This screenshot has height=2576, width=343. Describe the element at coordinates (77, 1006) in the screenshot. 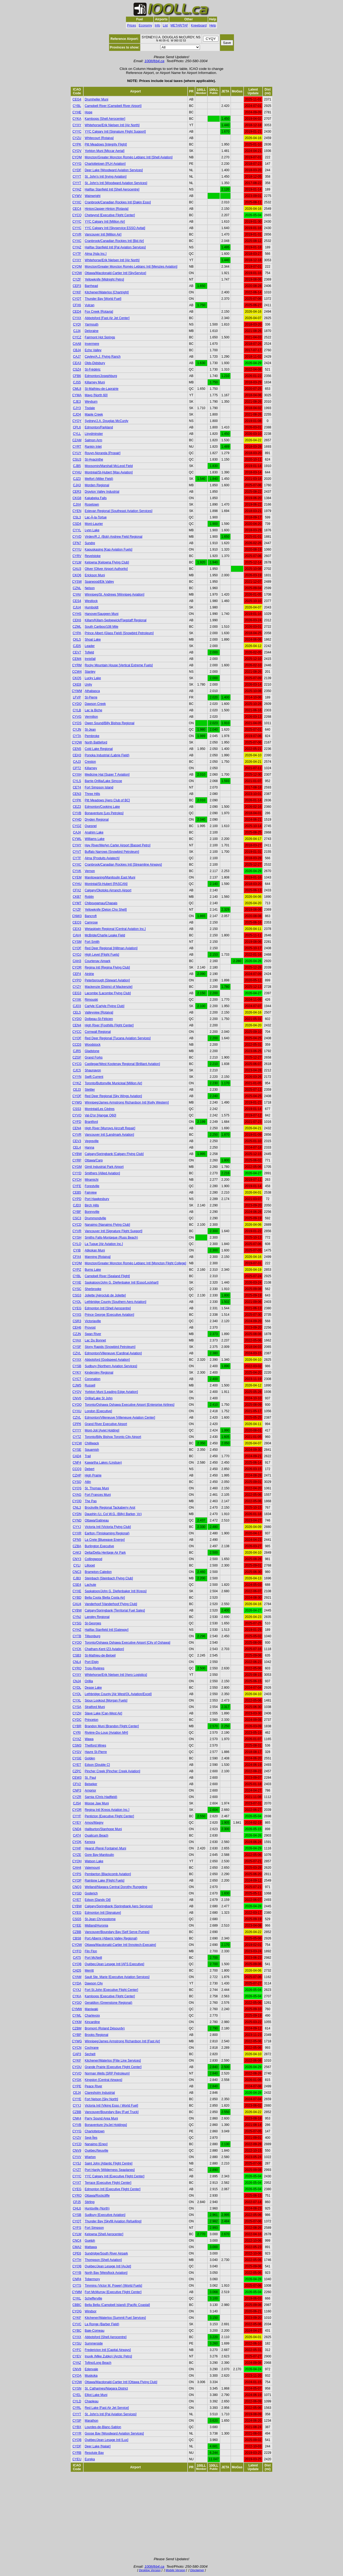

I see `CJQ3` at that location.